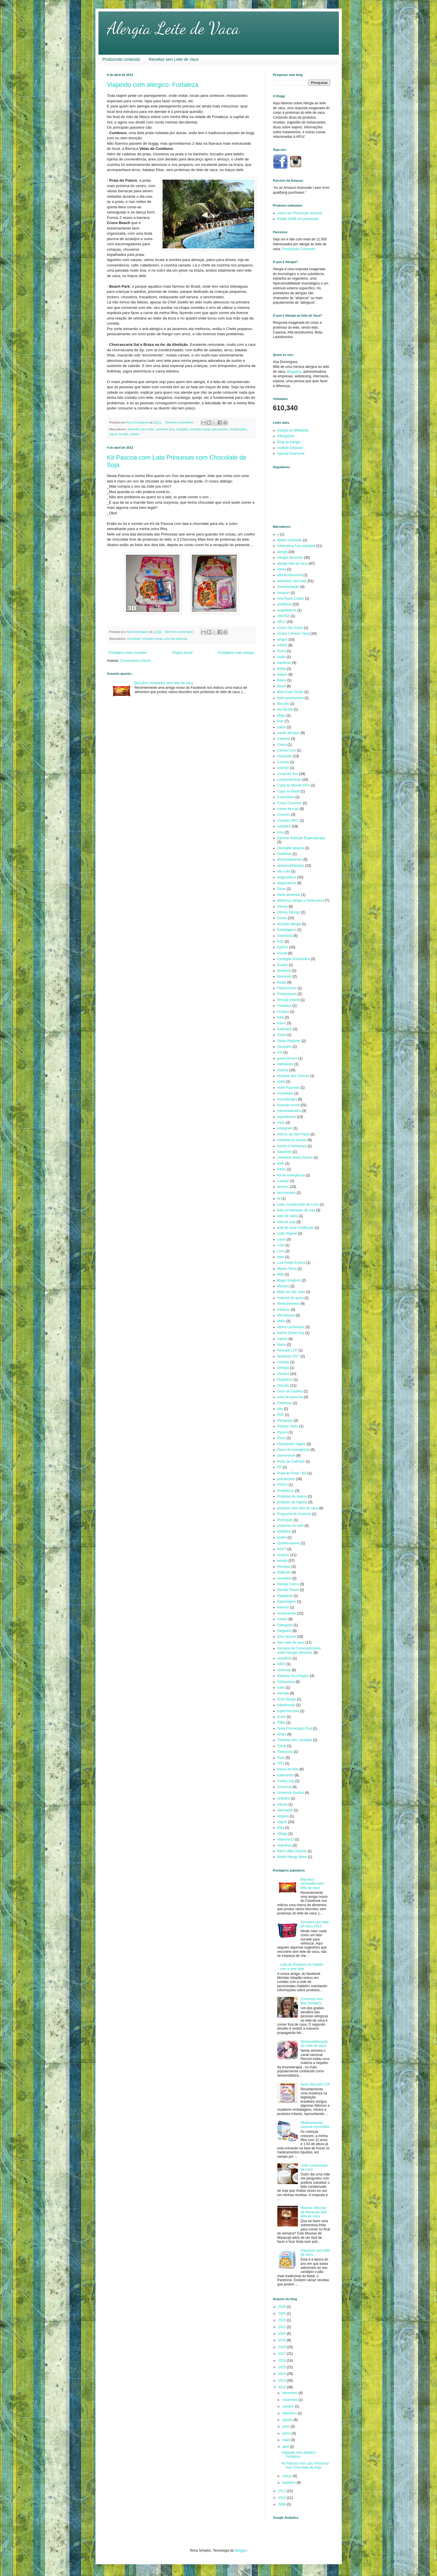  I want to click on Doces, so click(282, 918).